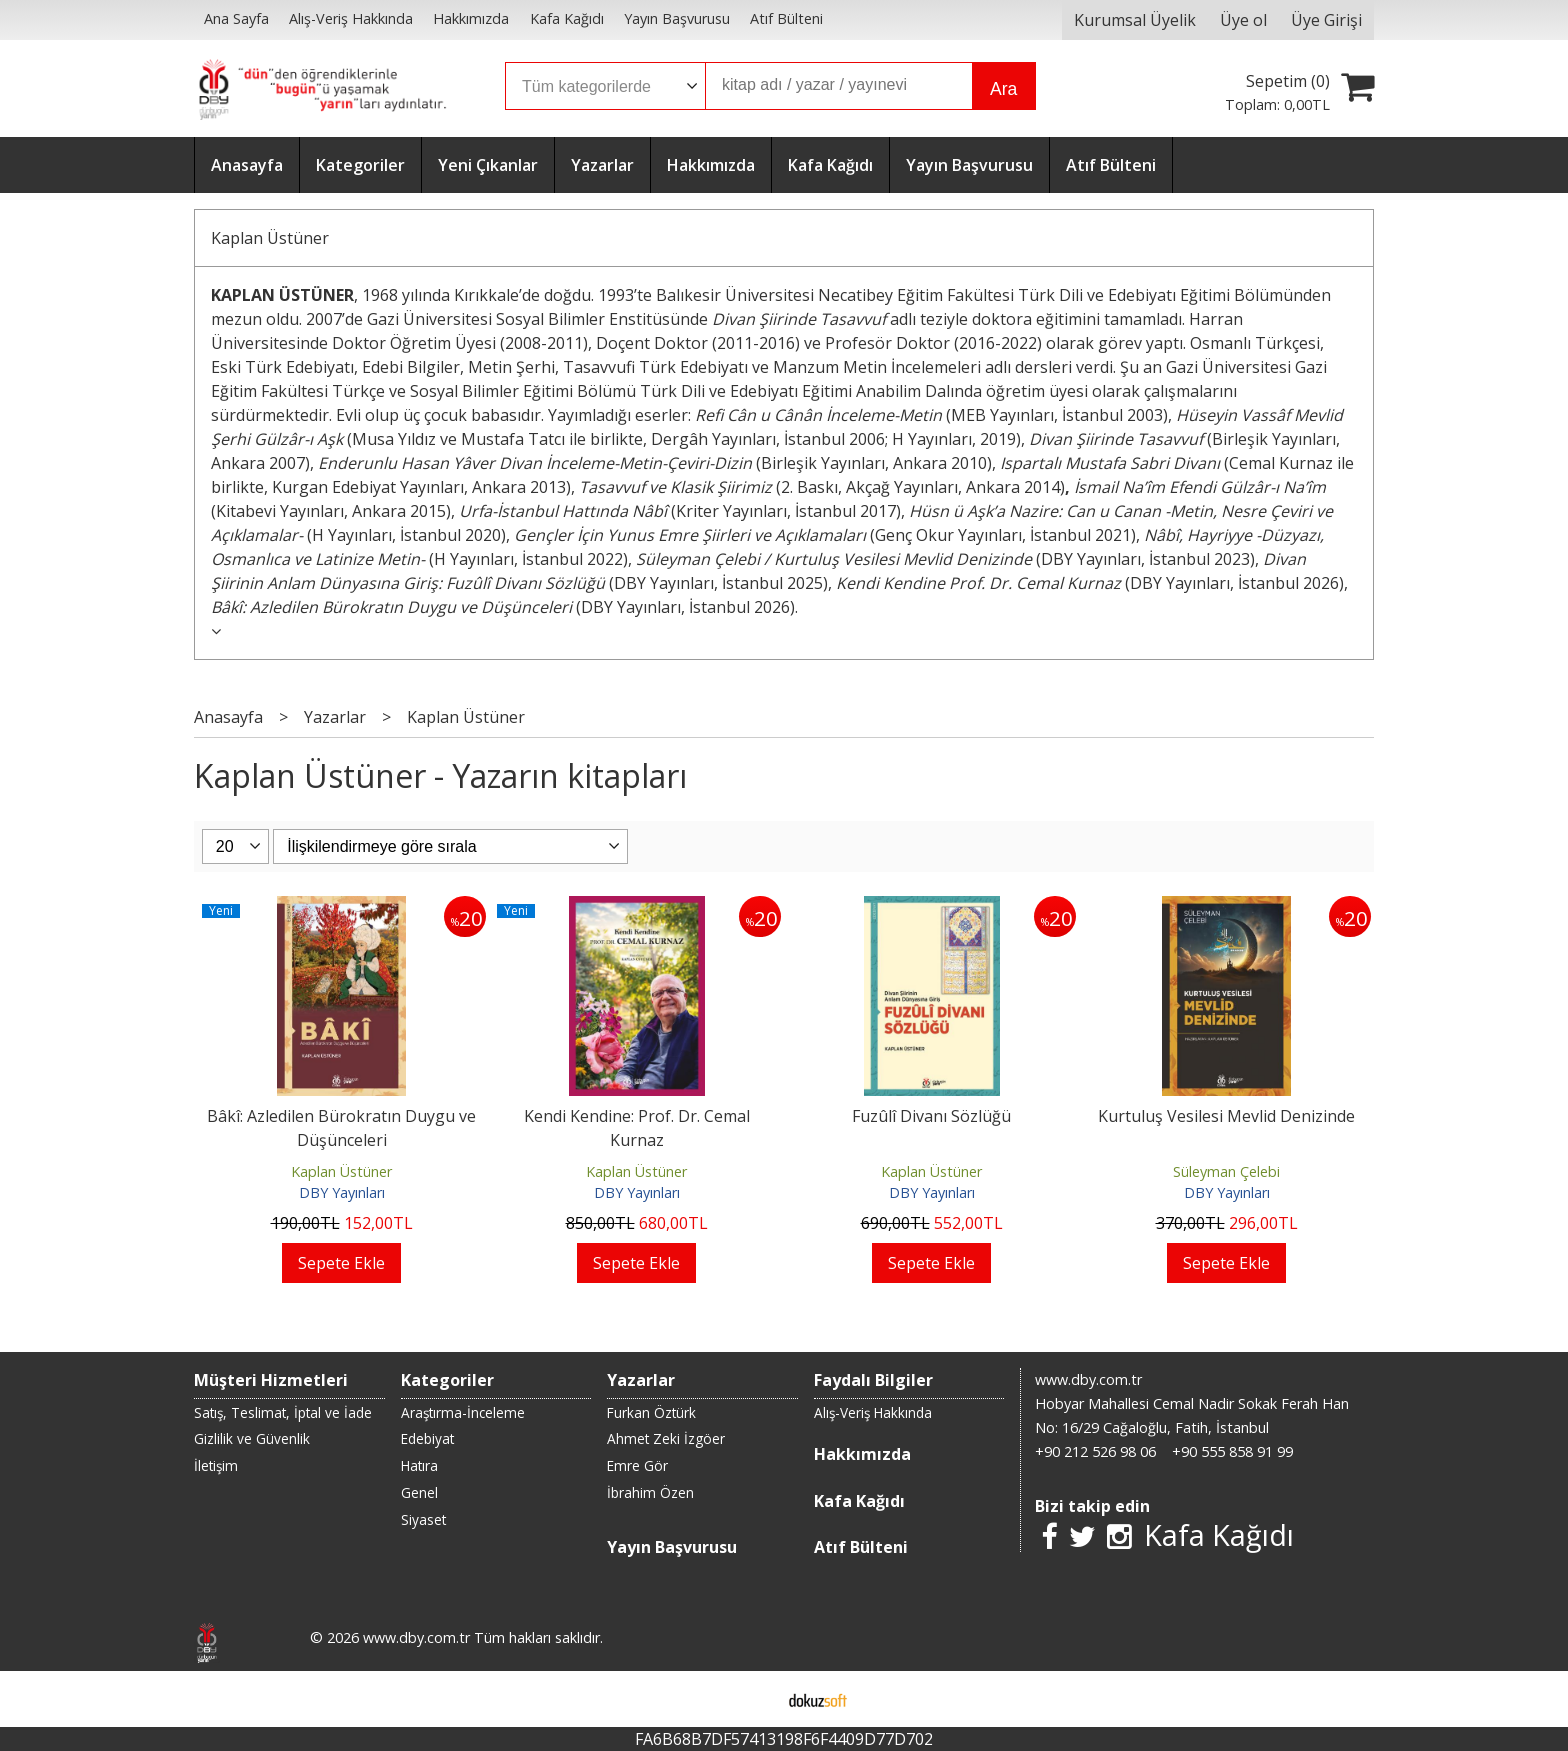 This screenshot has width=1568, height=1751. I want to click on Süleyman Çelebi, so click(1226, 1171).